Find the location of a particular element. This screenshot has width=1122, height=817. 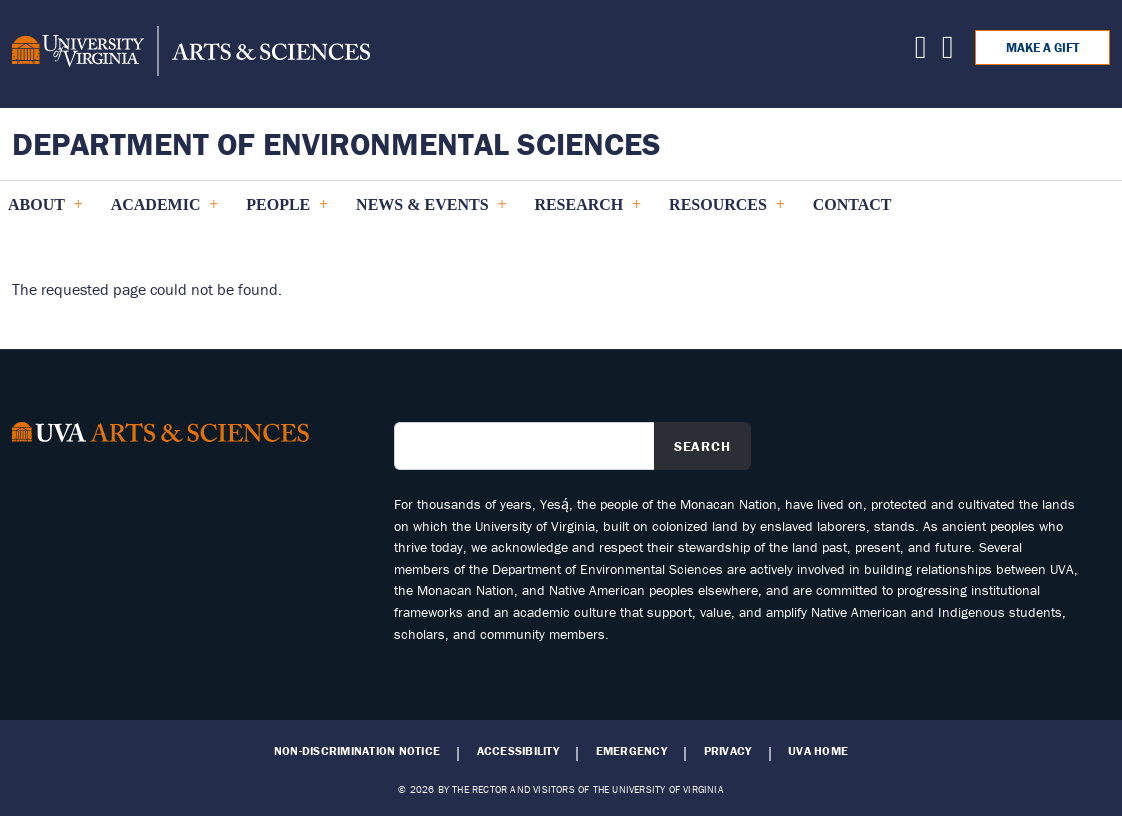

Resources [menuitem] is located at coordinates (726, 212).